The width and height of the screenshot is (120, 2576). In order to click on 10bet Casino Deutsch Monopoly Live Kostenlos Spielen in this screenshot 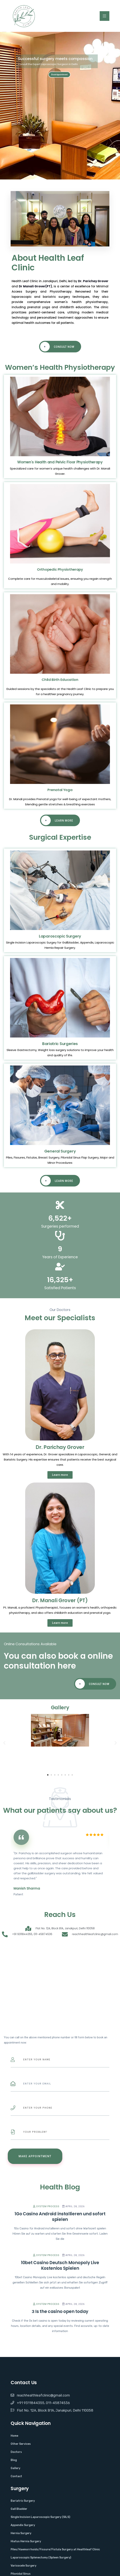, I will do `click(60, 2265)`.